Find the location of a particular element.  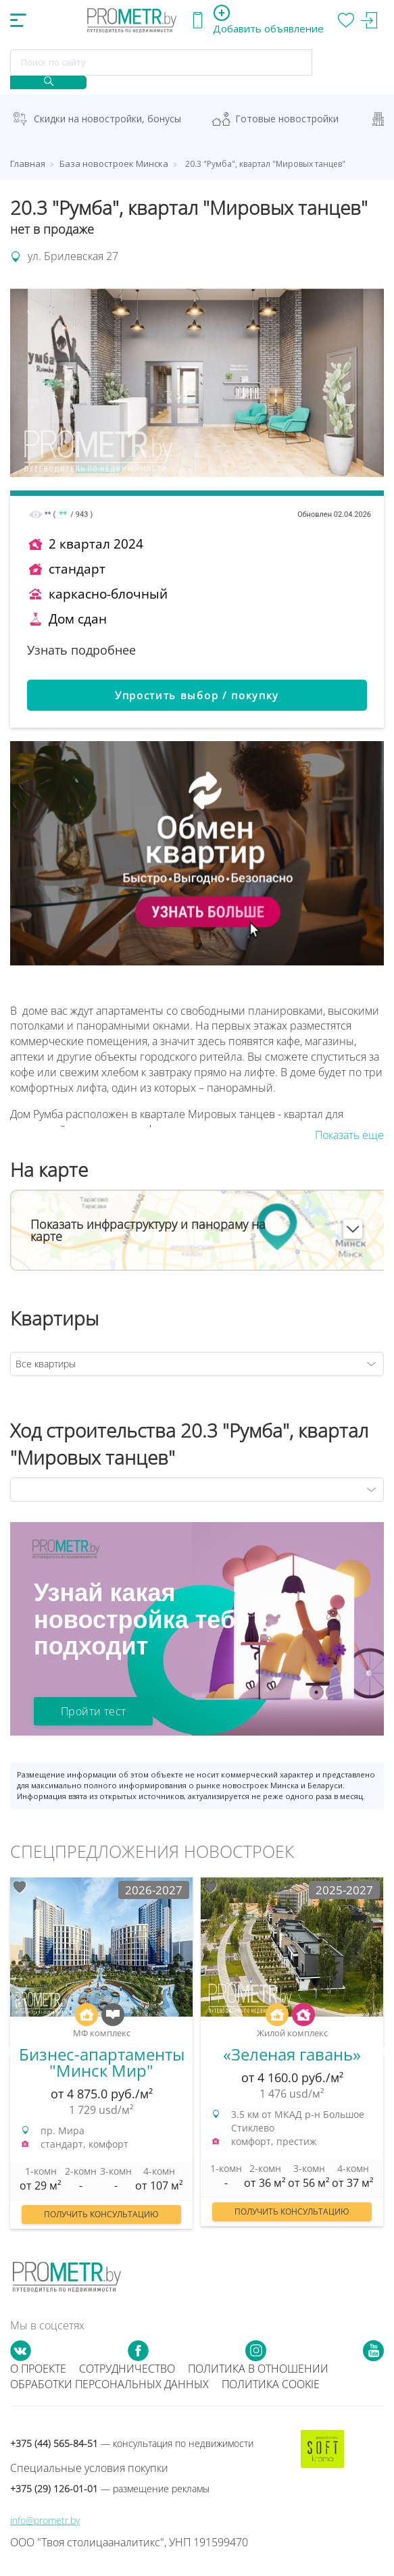

Сотрудничество is located at coordinates (127, 2368).